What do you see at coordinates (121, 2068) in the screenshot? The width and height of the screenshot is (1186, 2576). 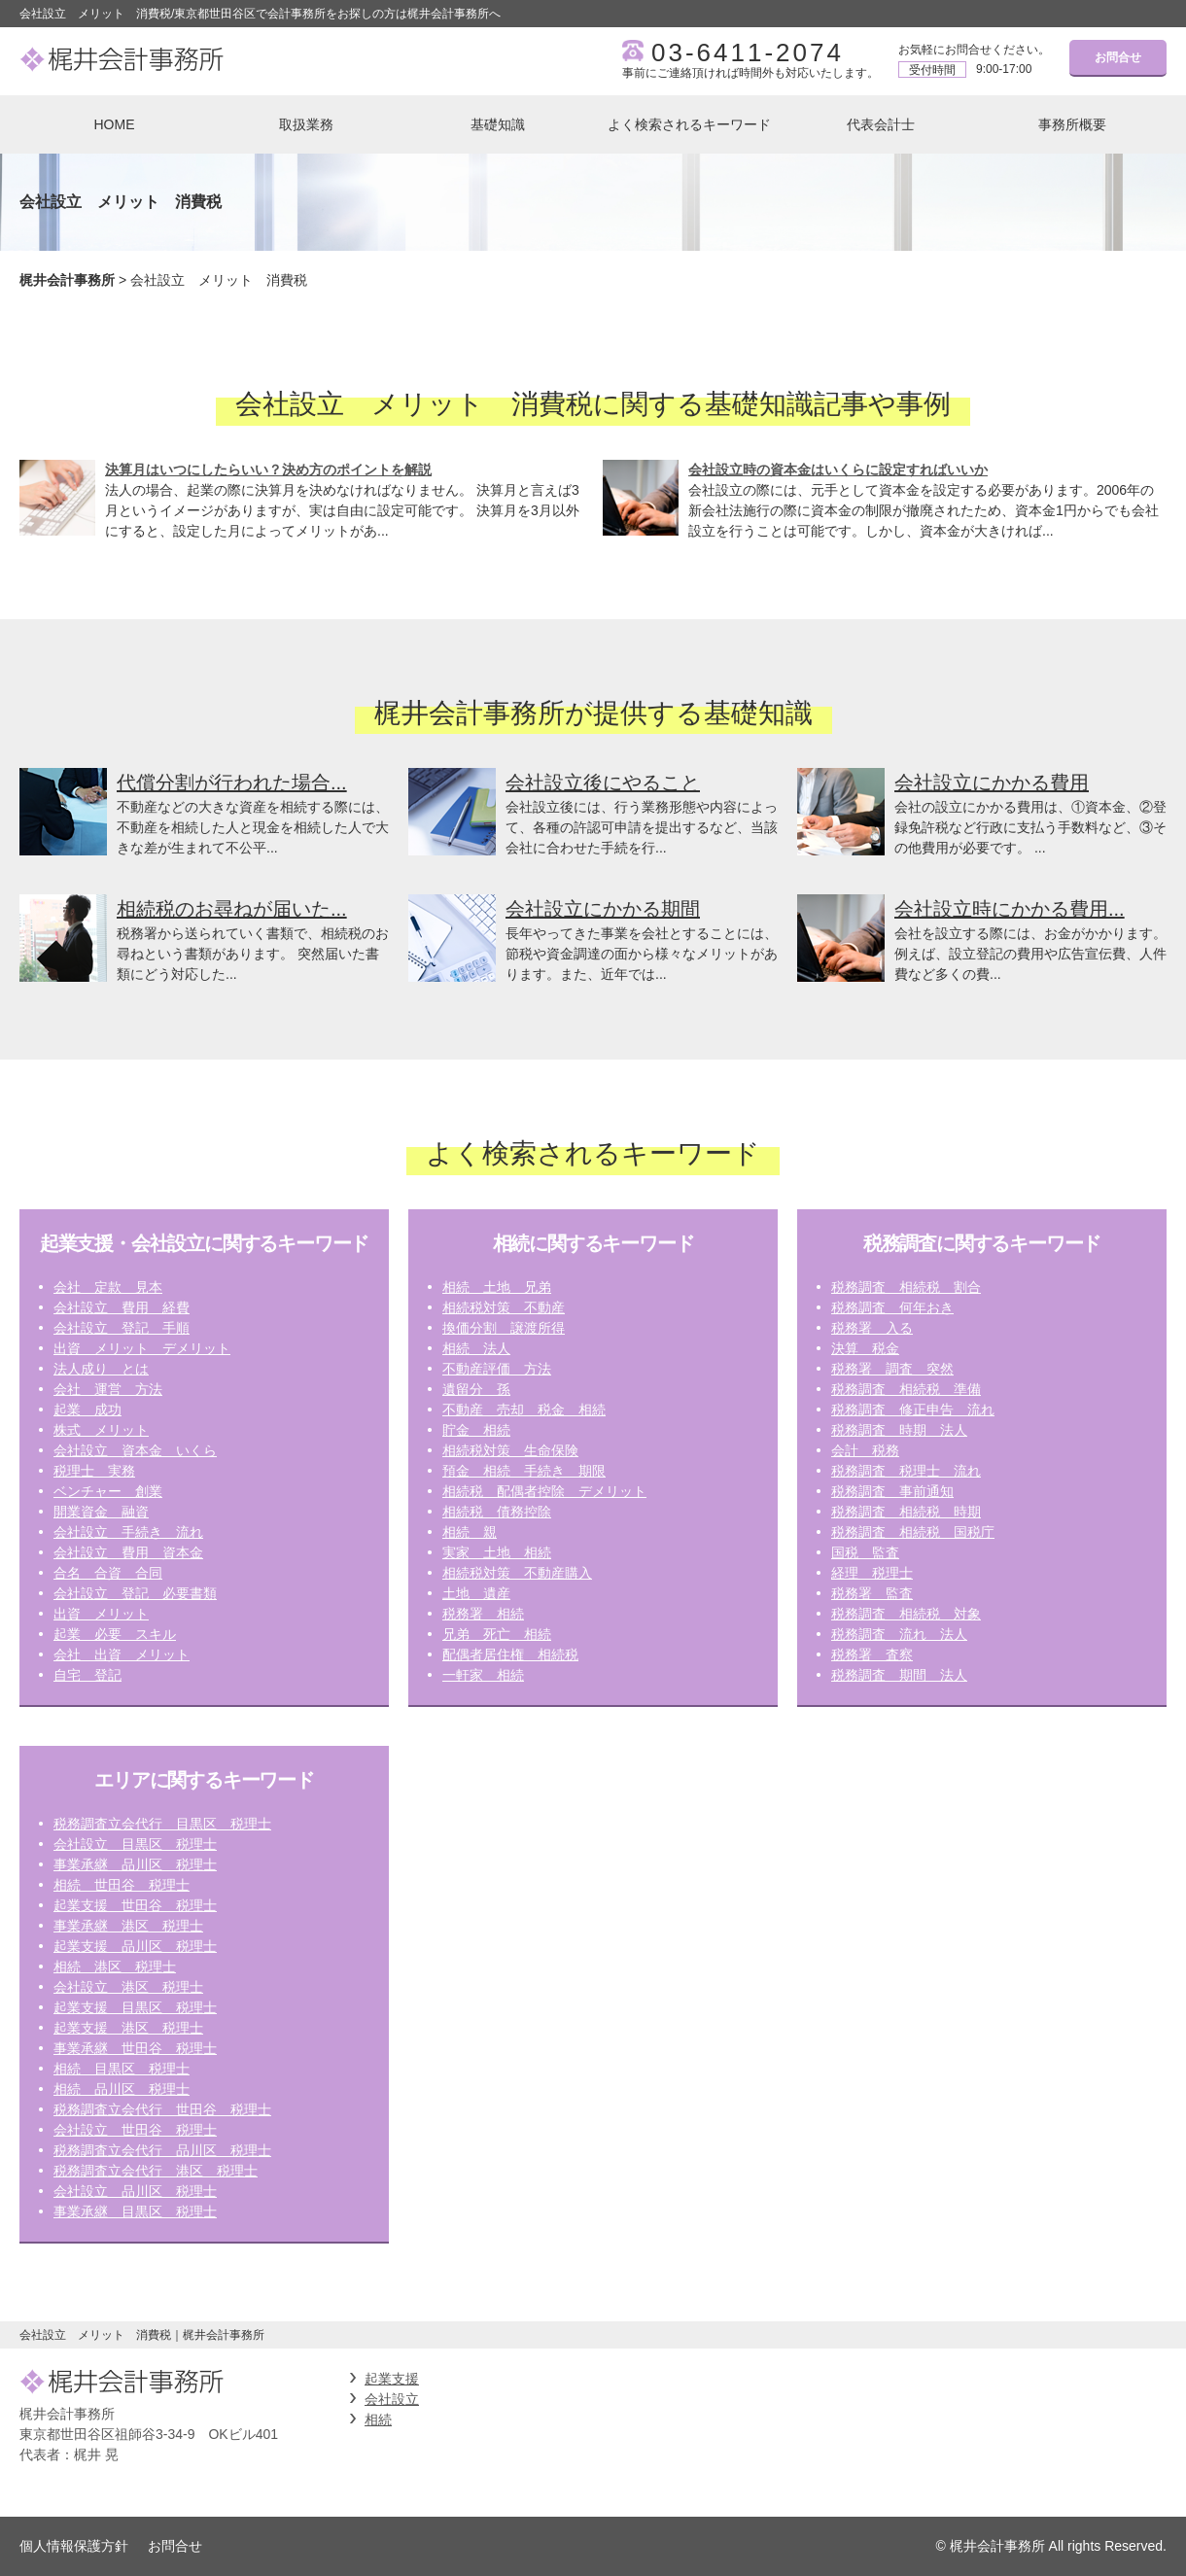 I see `相続 目黒区 税理士` at bounding box center [121, 2068].